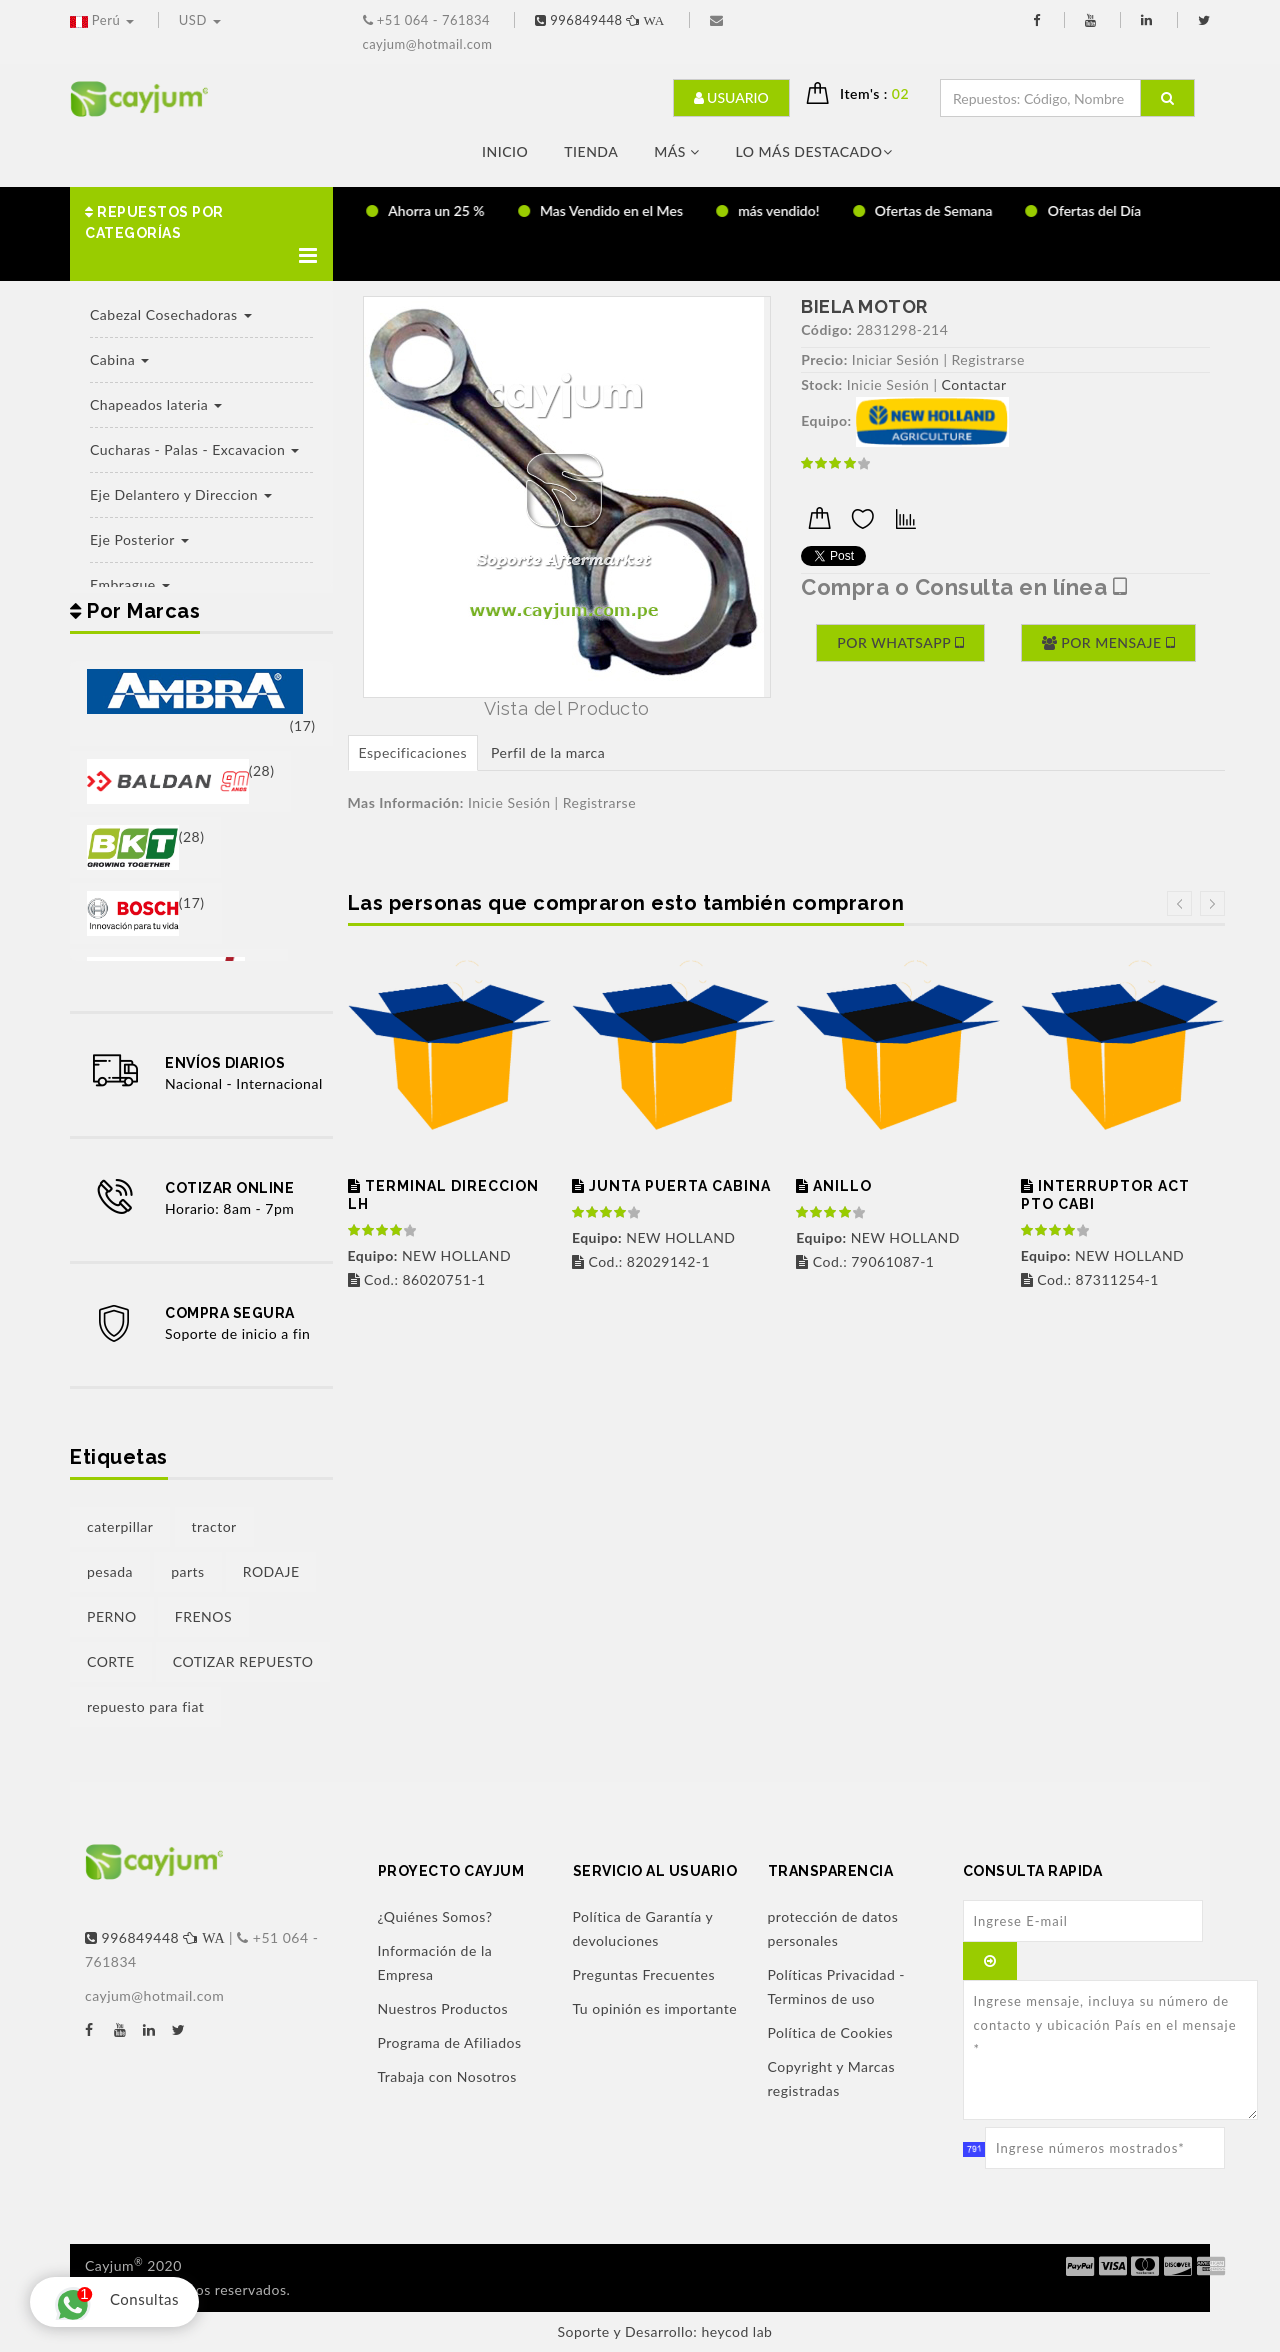  Describe the element at coordinates (435, 1916) in the screenshot. I see `¿Quiénes Somos?` at that location.